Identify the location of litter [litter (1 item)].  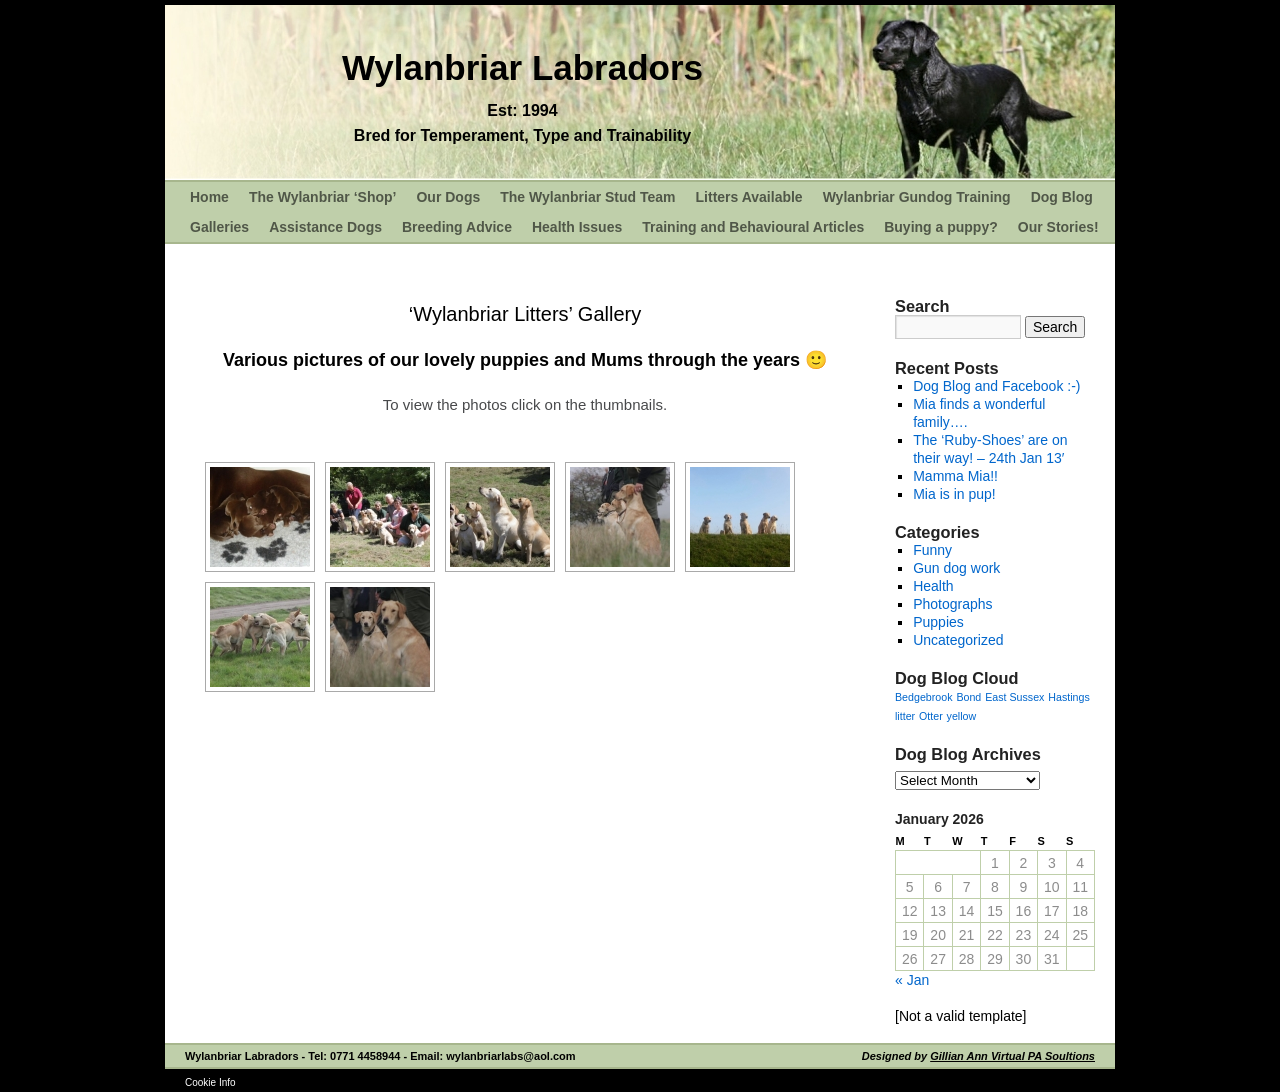
(905, 716).